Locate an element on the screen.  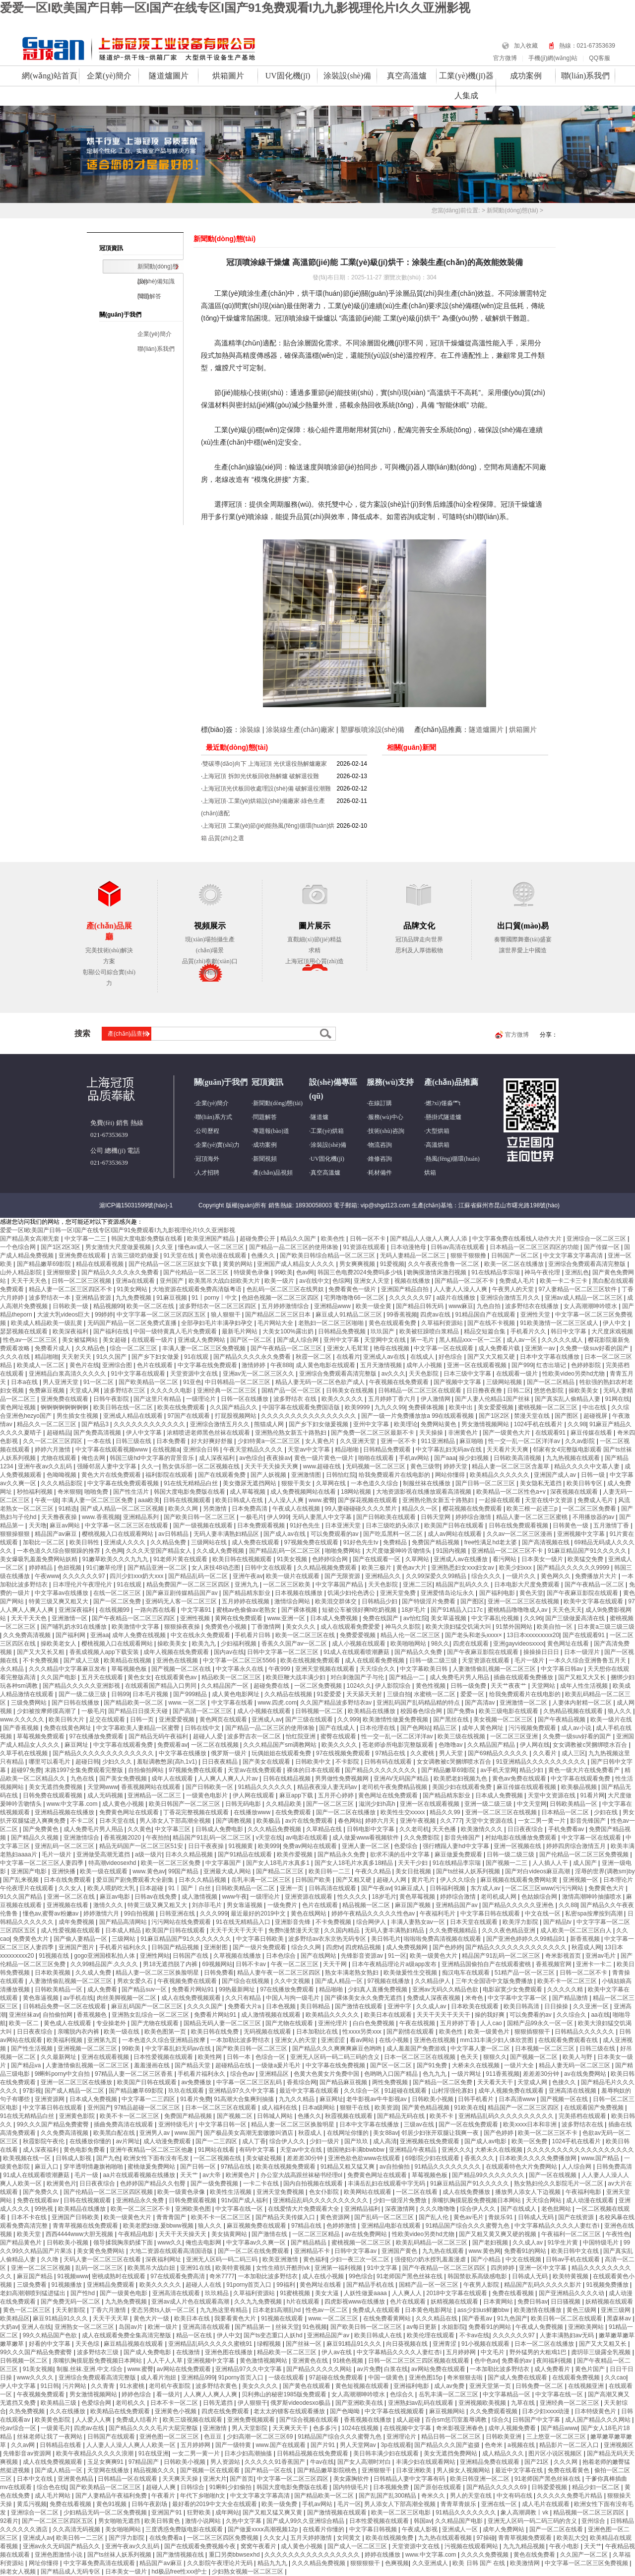
企業(yè)簡介 is located at coordinates (109, 75).